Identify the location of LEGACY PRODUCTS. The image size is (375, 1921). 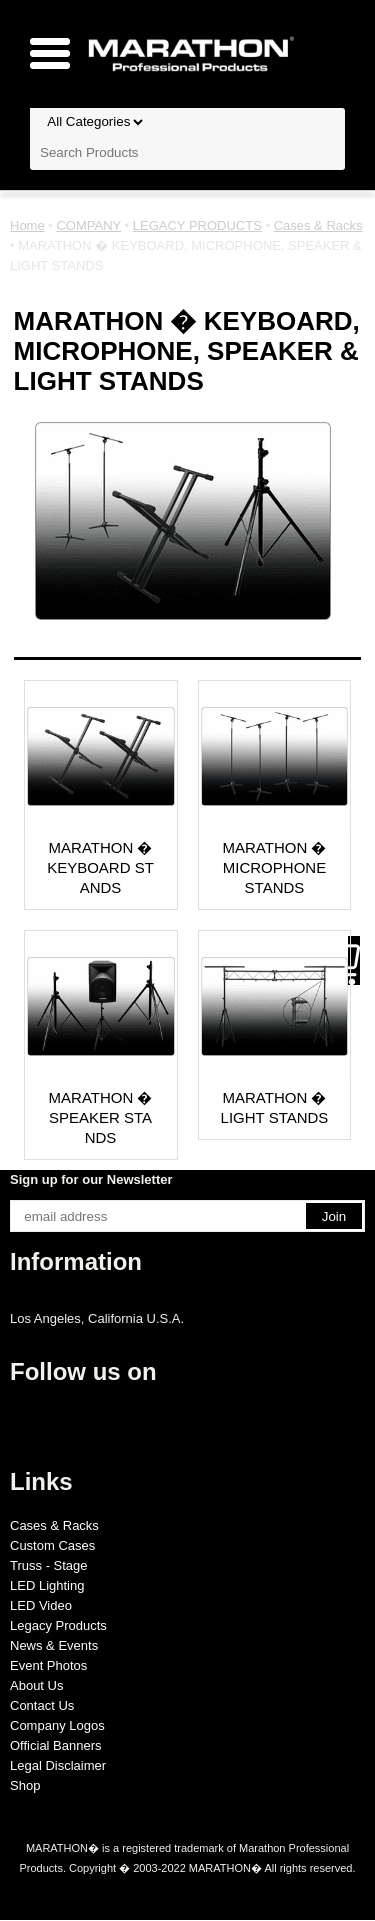
(197, 225).